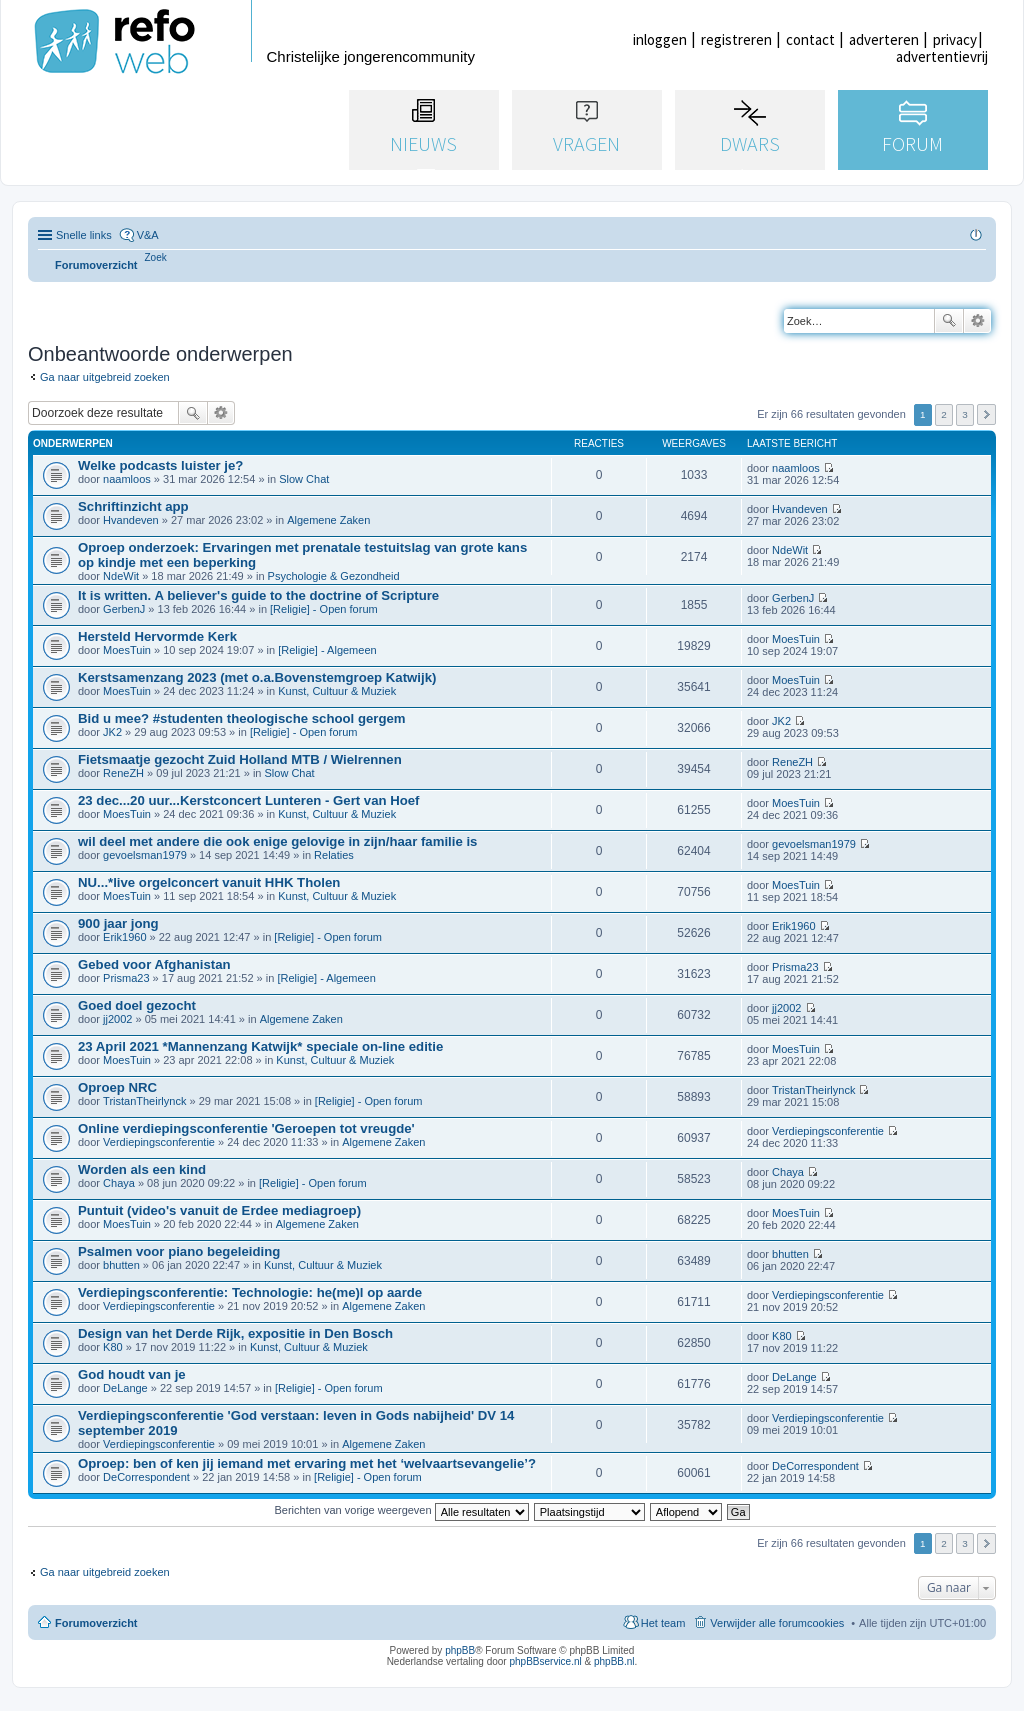 The image size is (1024, 1711). Describe the element at coordinates (125, 1388) in the screenshot. I see `DeLange` at that location.